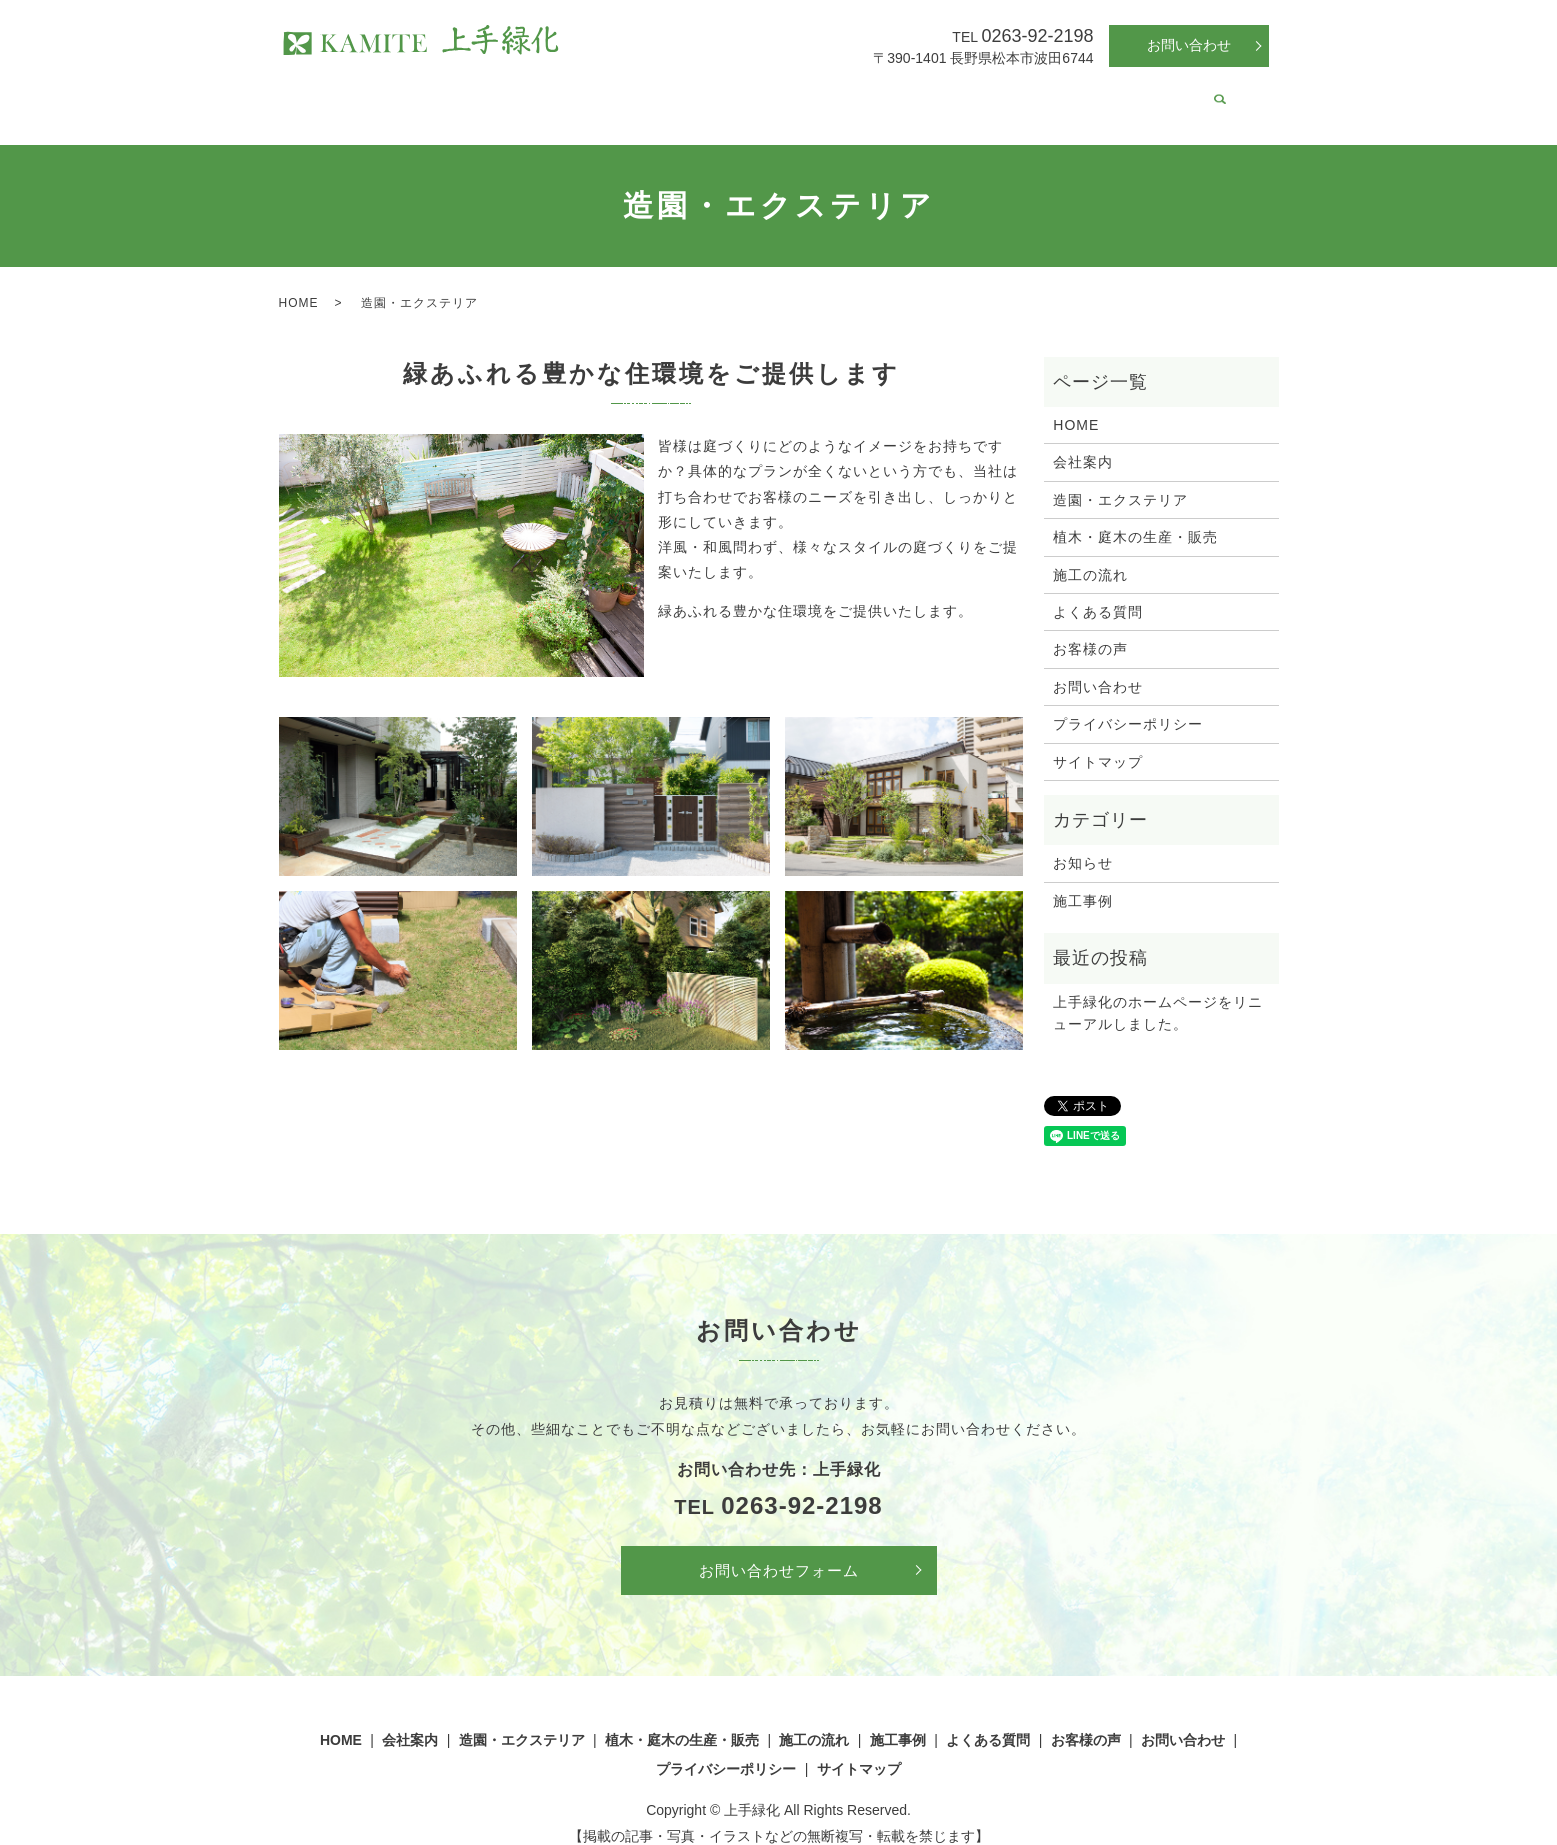 Image resolution: width=1557 pixels, height=1845 pixels. I want to click on お問い合わせフォーム, so click(779, 1551).